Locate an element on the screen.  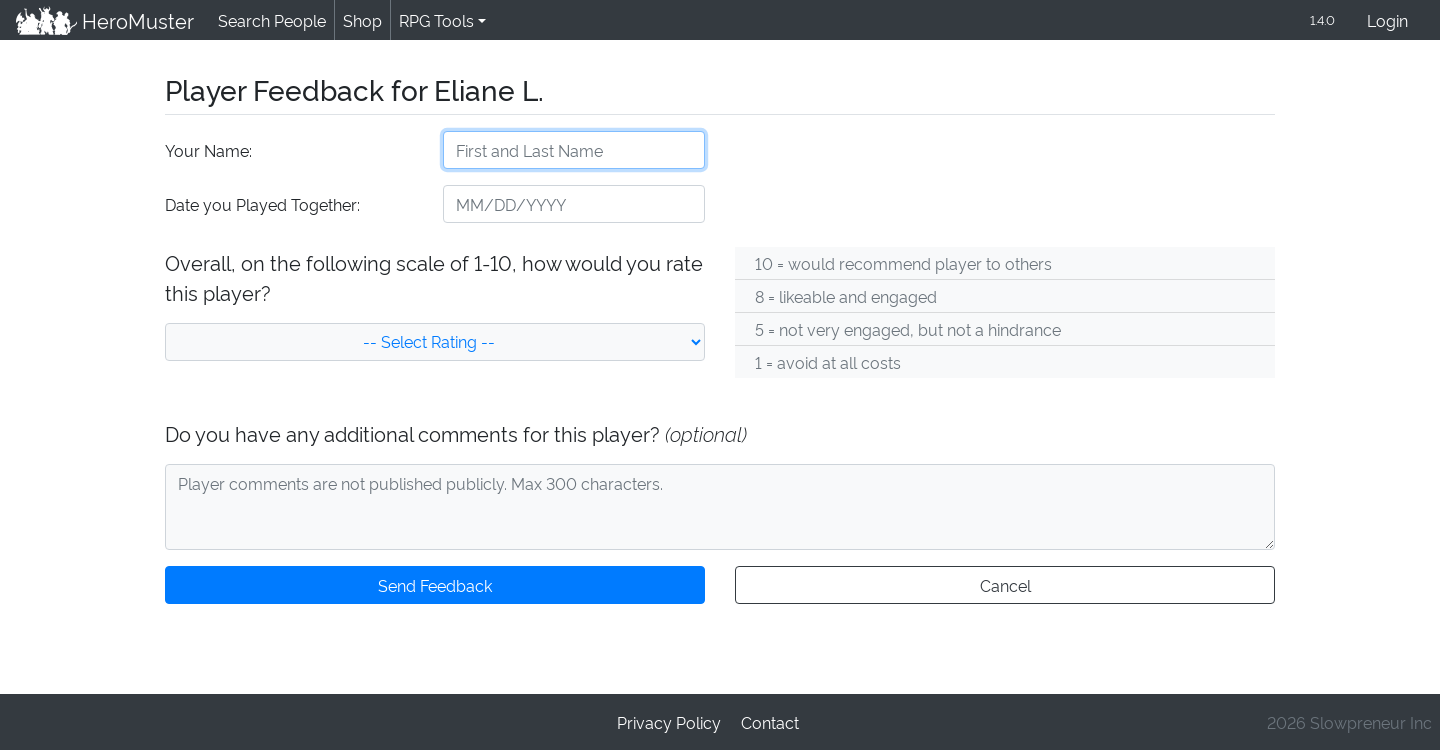
HeroMuster is located at coordinates (103, 21).